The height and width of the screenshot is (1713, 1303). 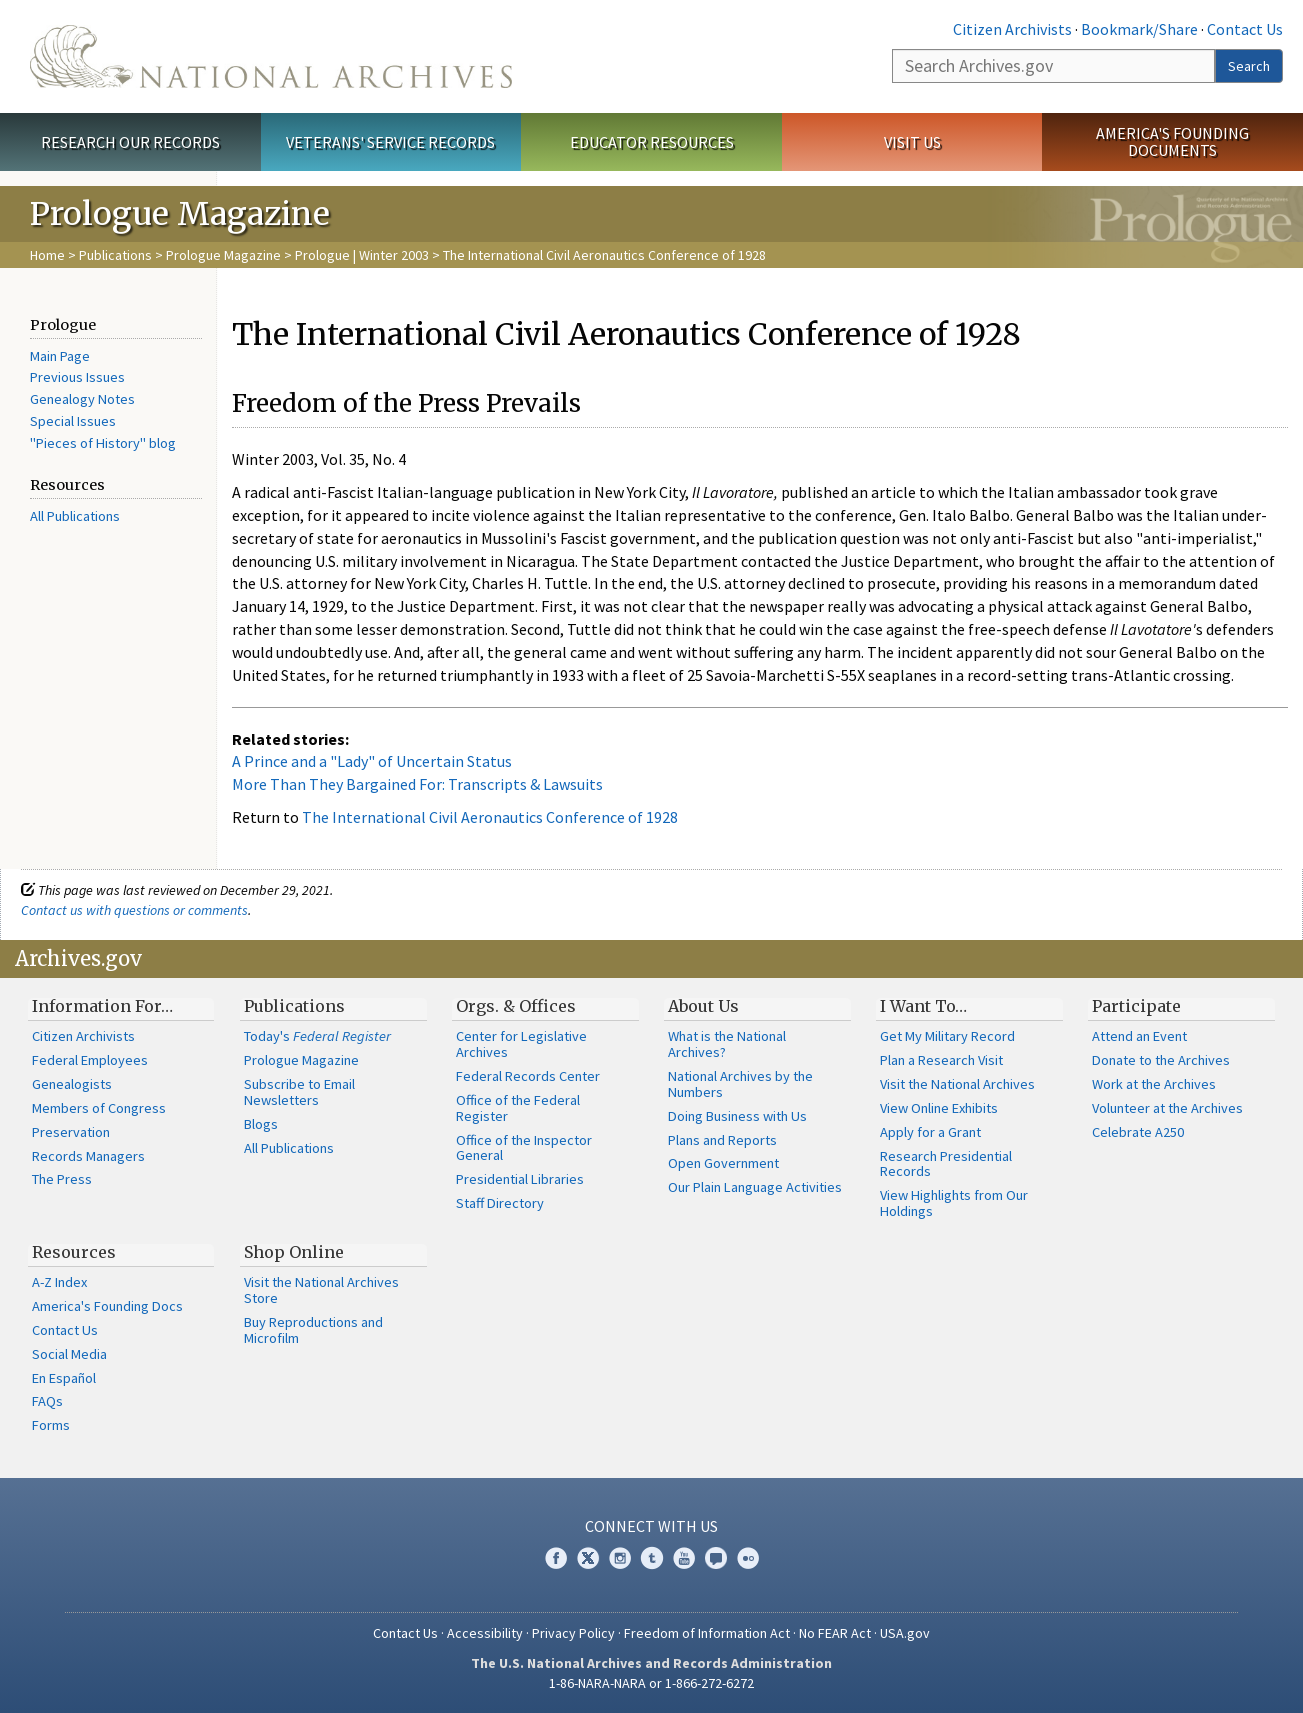 What do you see at coordinates (518, 1108) in the screenshot?
I see `Office of the Federal Register` at bounding box center [518, 1108].